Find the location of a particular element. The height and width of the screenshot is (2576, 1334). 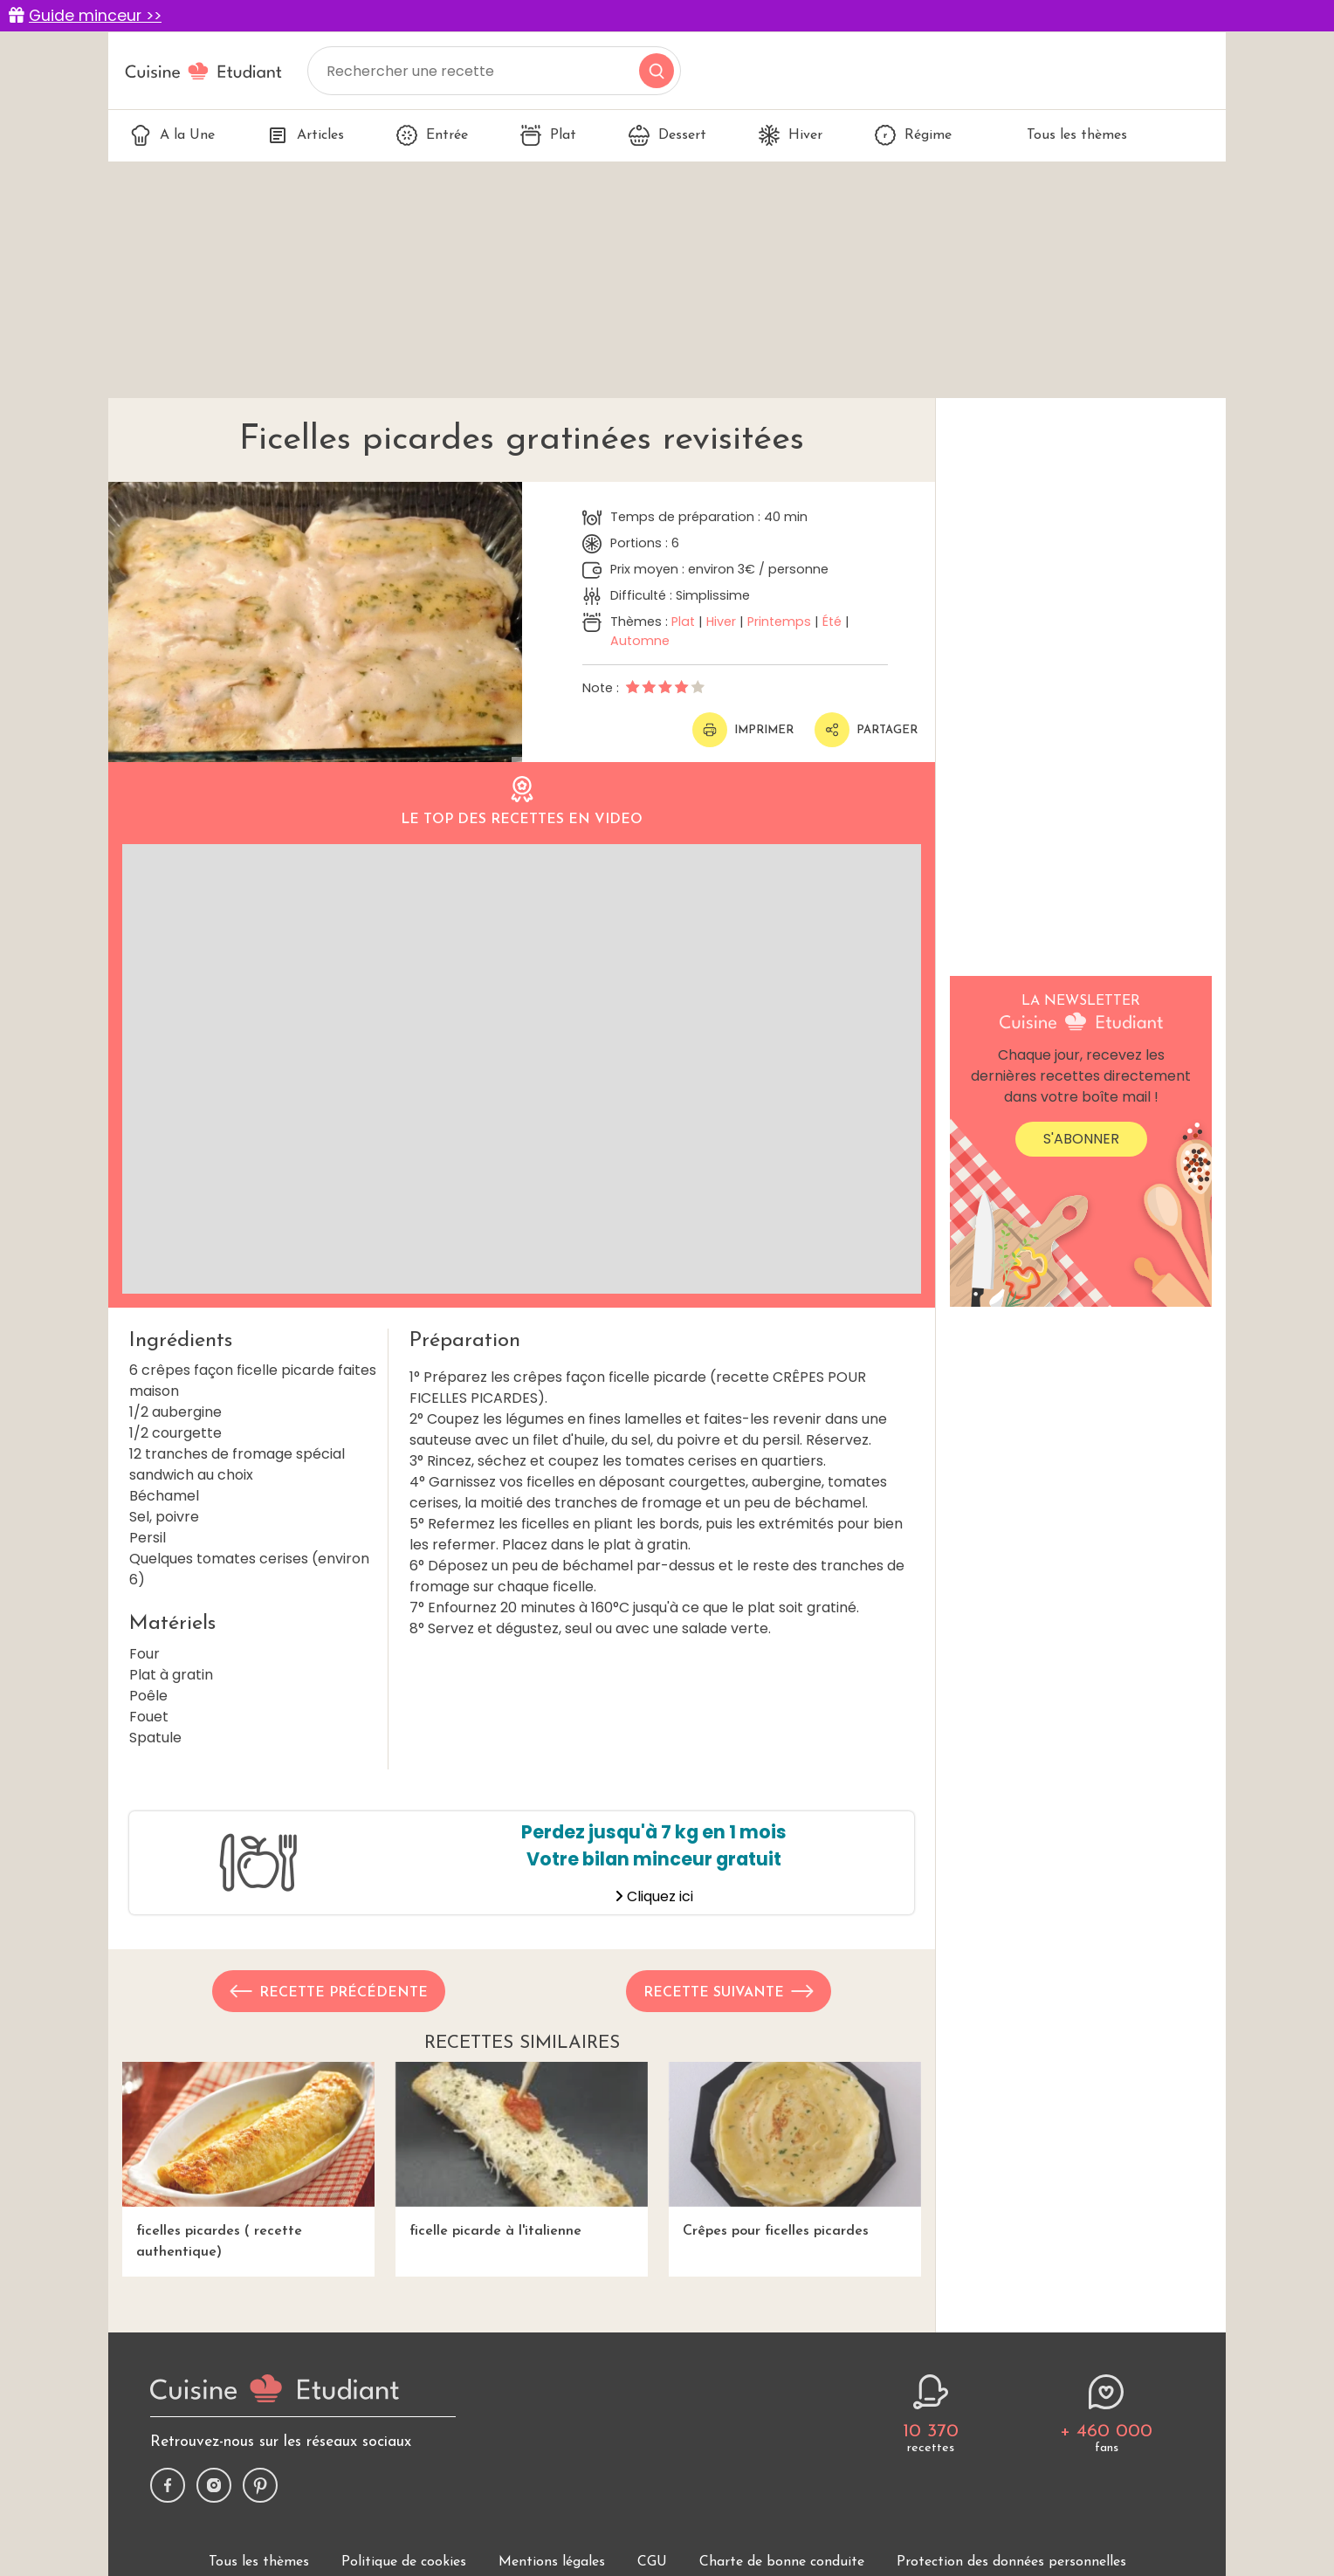

Hiver is located at coordinates (790, 135).